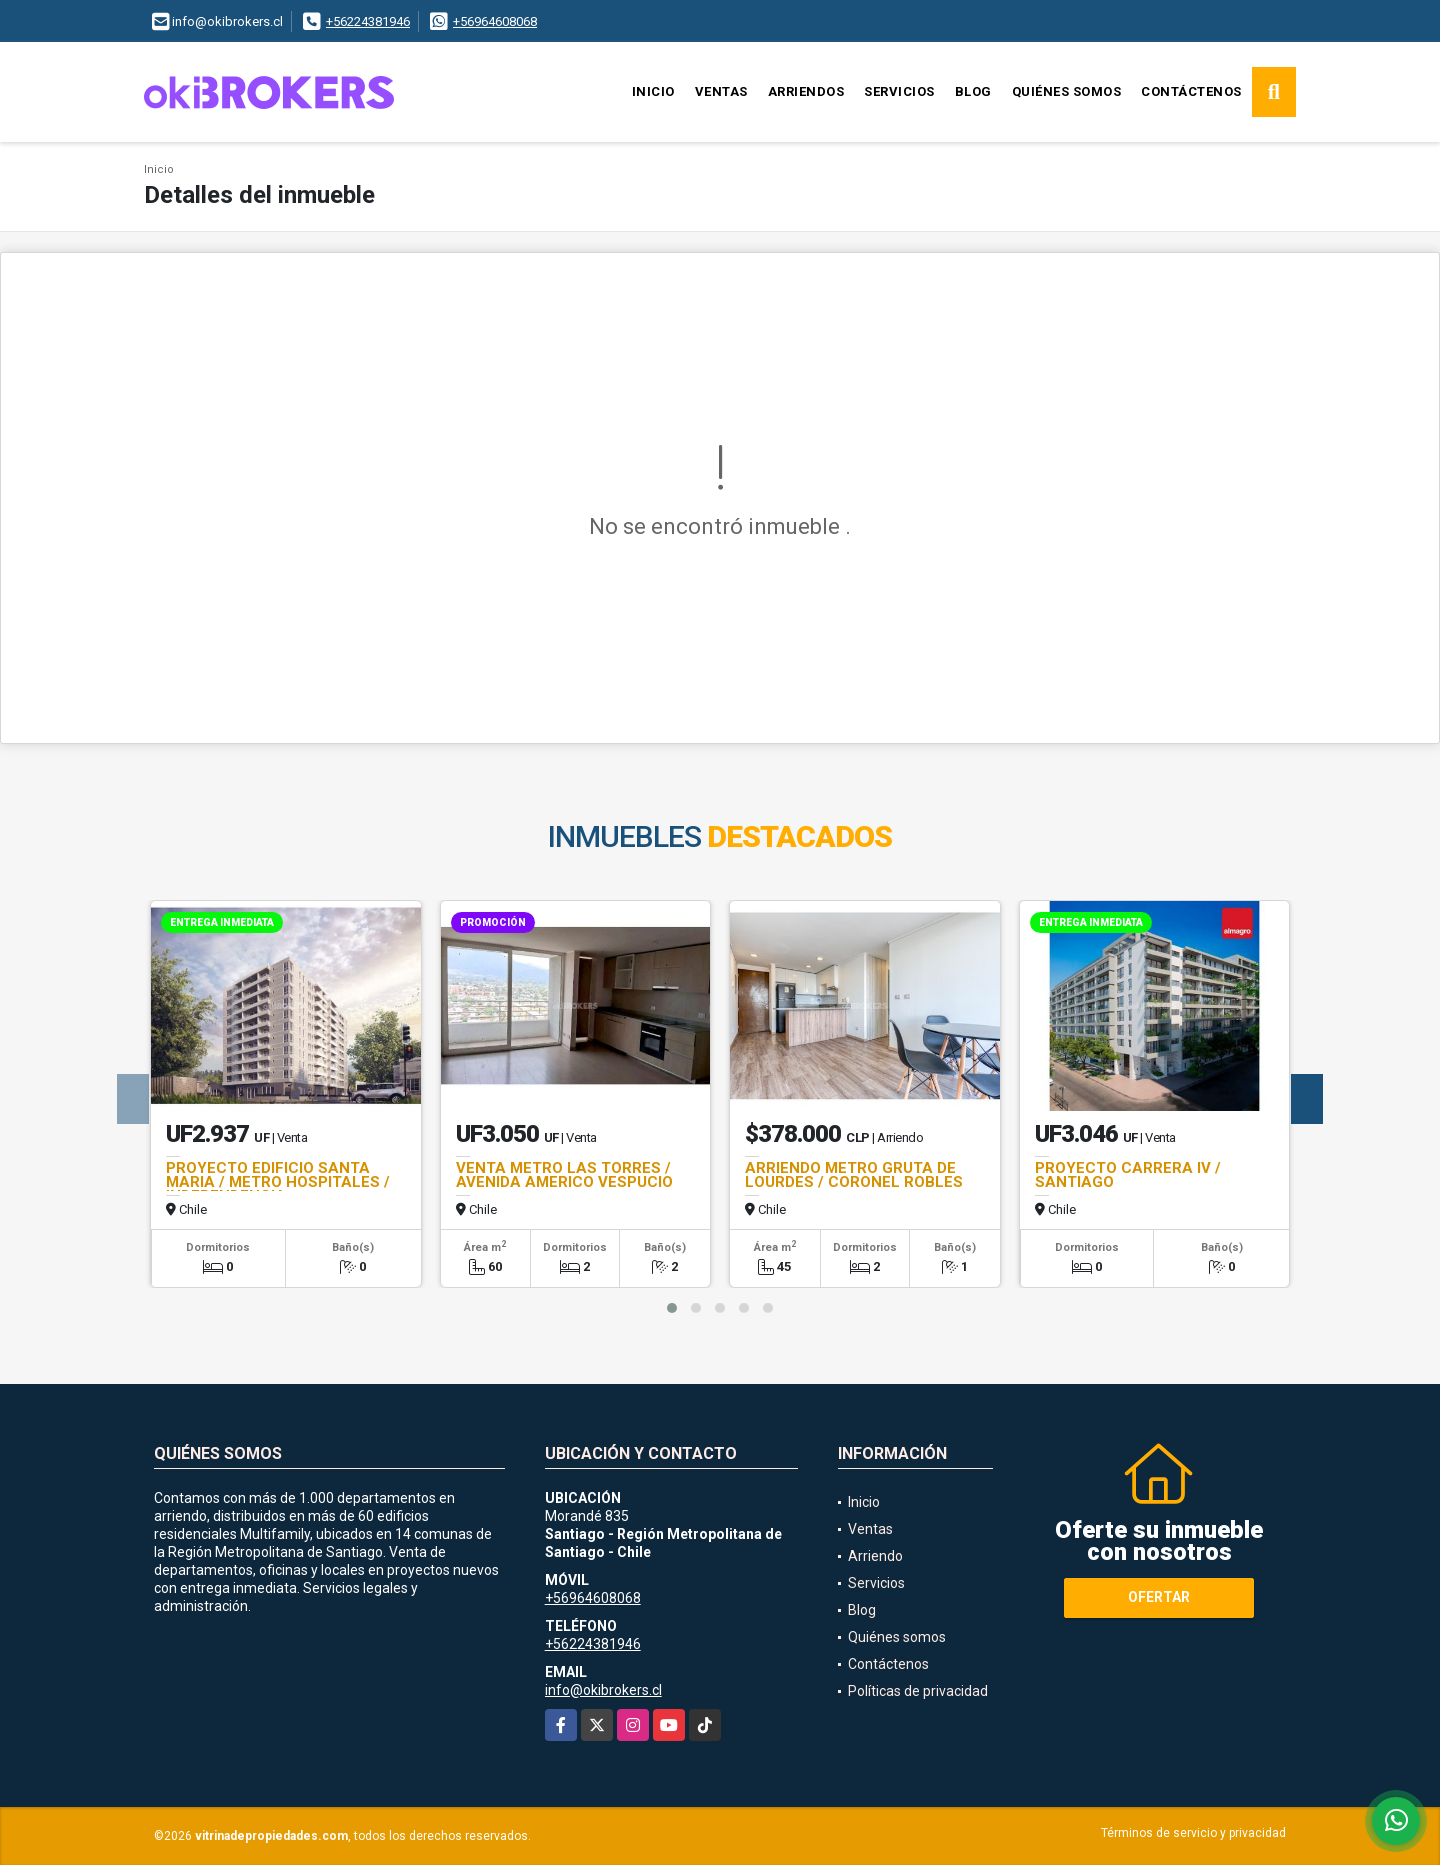  I want to click on VENTA METRO LAS TORRES / AVENIDA AMERICO VESPUCIO, so click(564, 1175).